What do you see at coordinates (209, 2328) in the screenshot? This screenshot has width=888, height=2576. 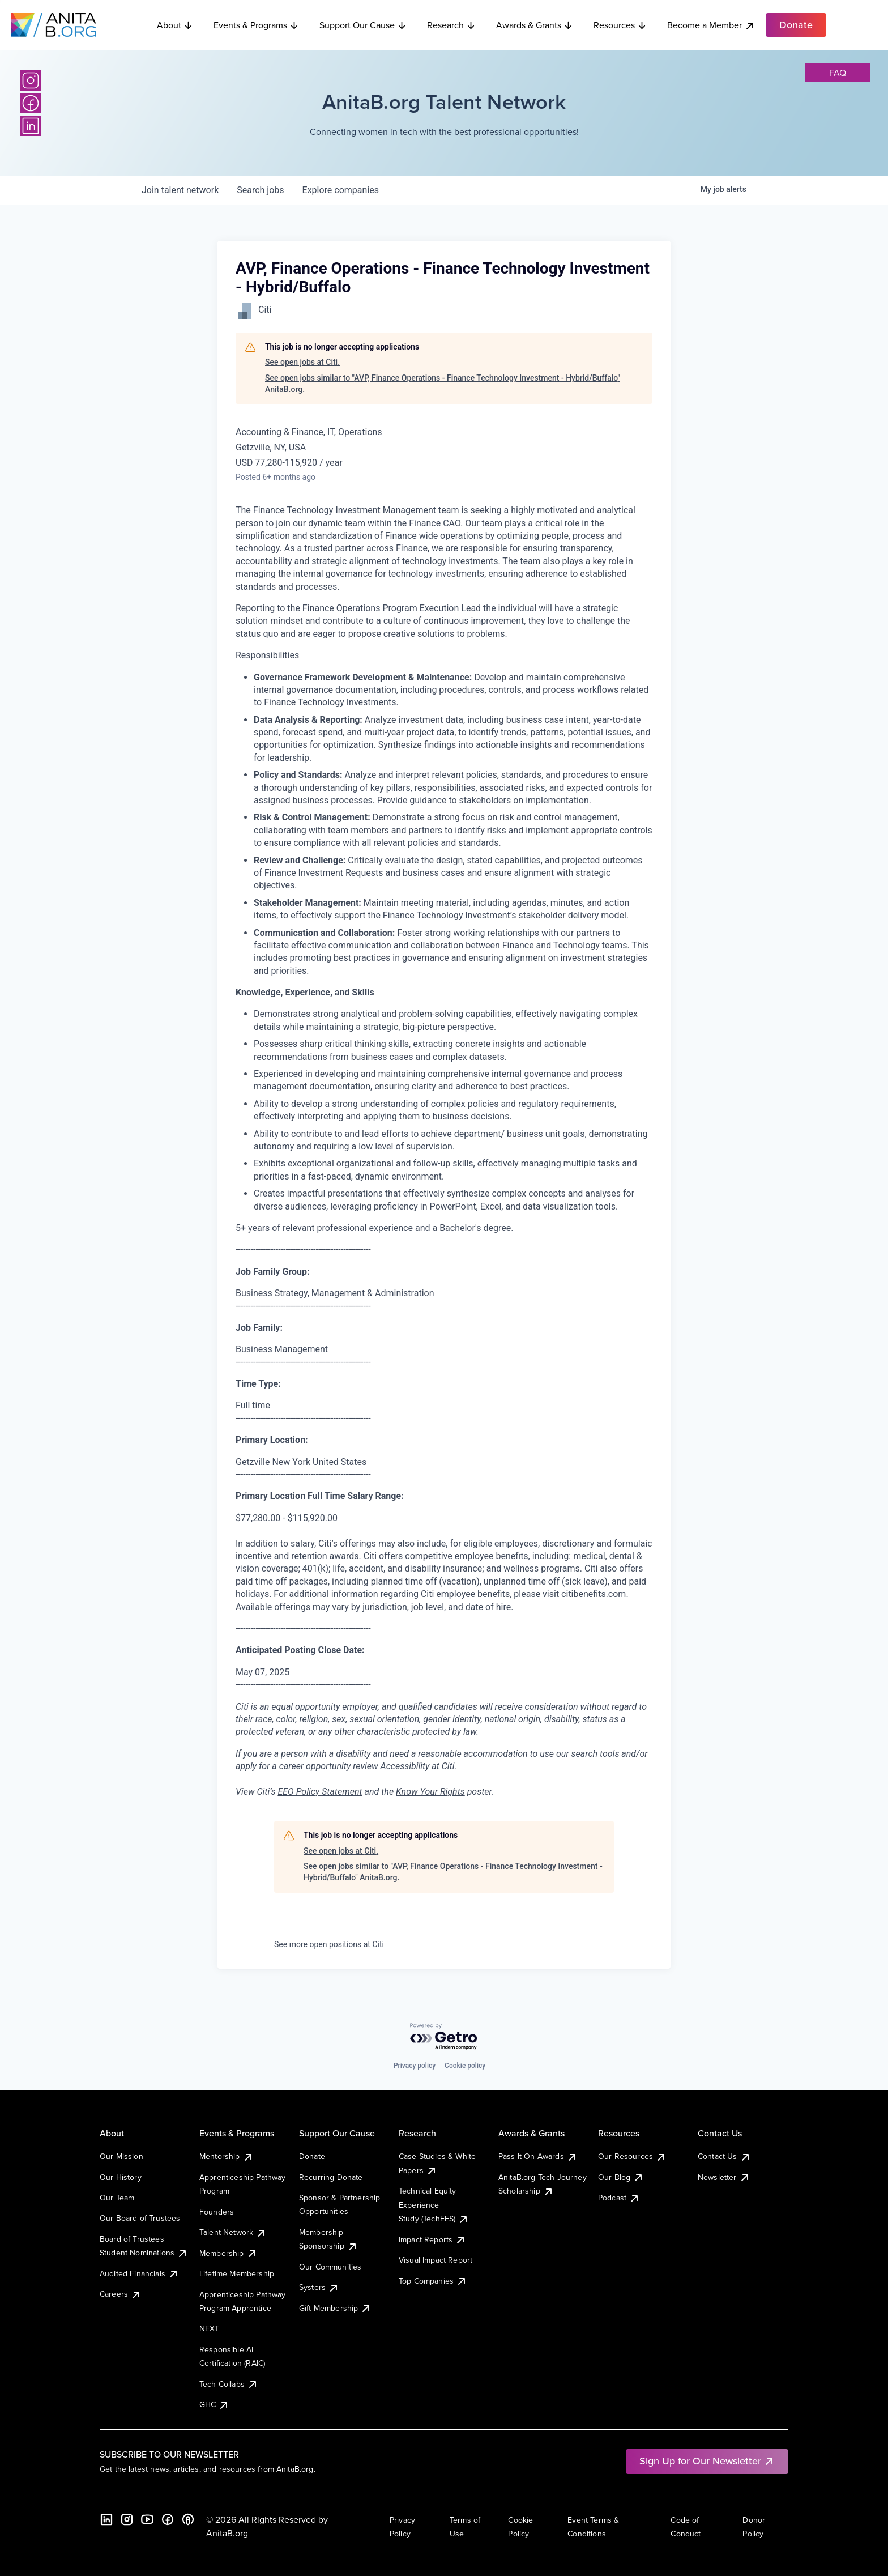 I see `NEXT` at bounding box center [209, 2328].